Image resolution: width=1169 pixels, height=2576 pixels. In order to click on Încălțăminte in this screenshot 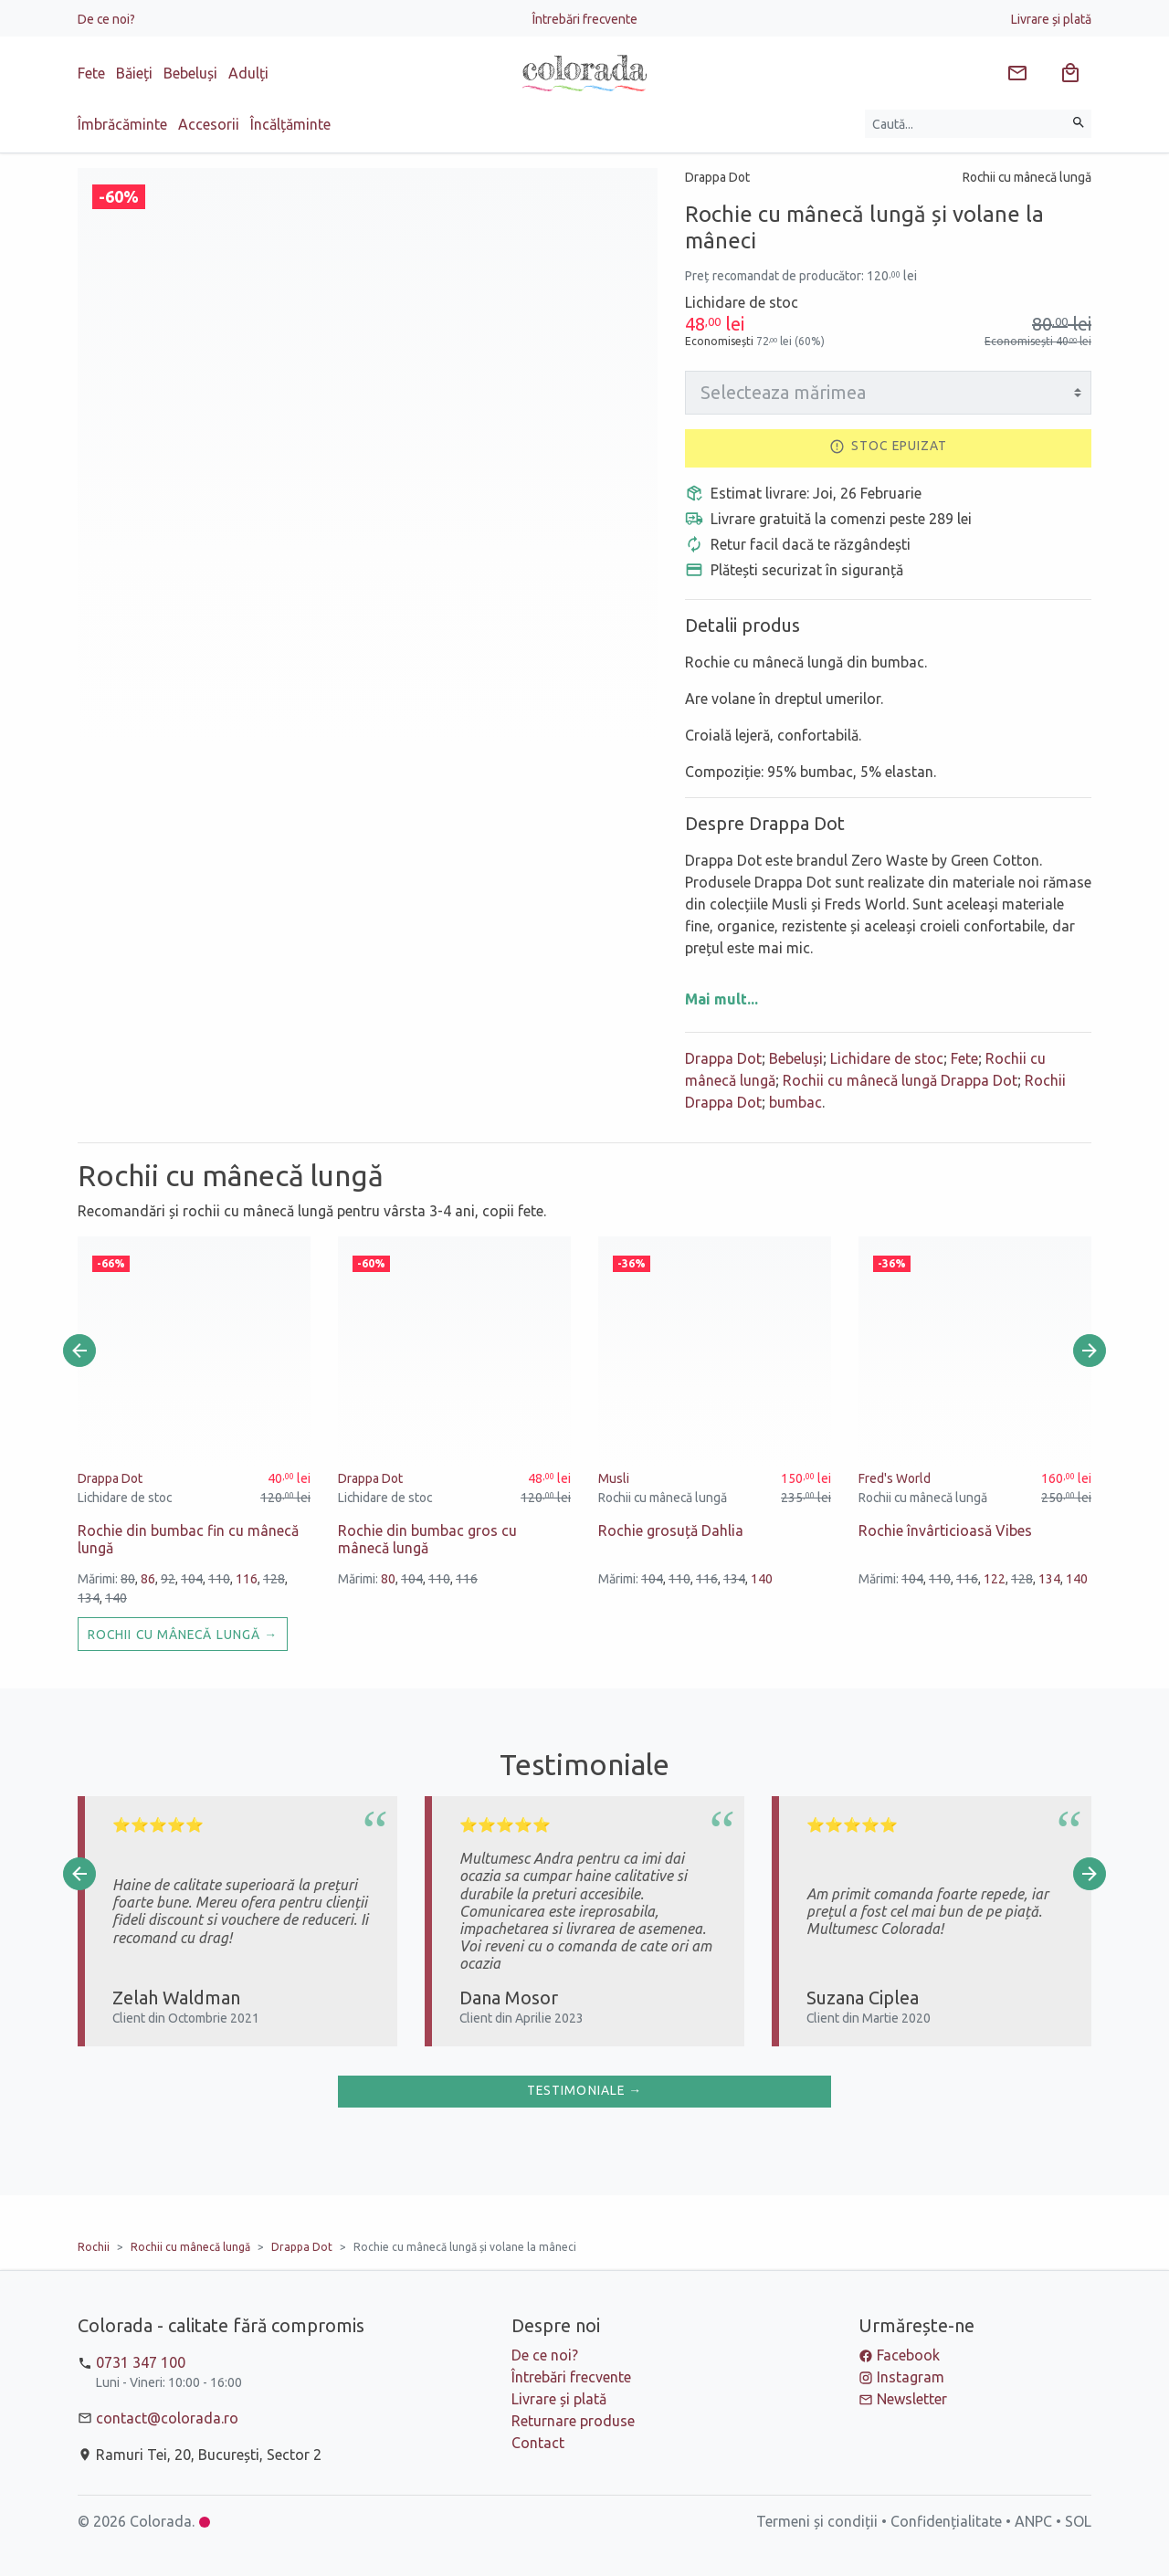, I will do `click(290, 124)`.